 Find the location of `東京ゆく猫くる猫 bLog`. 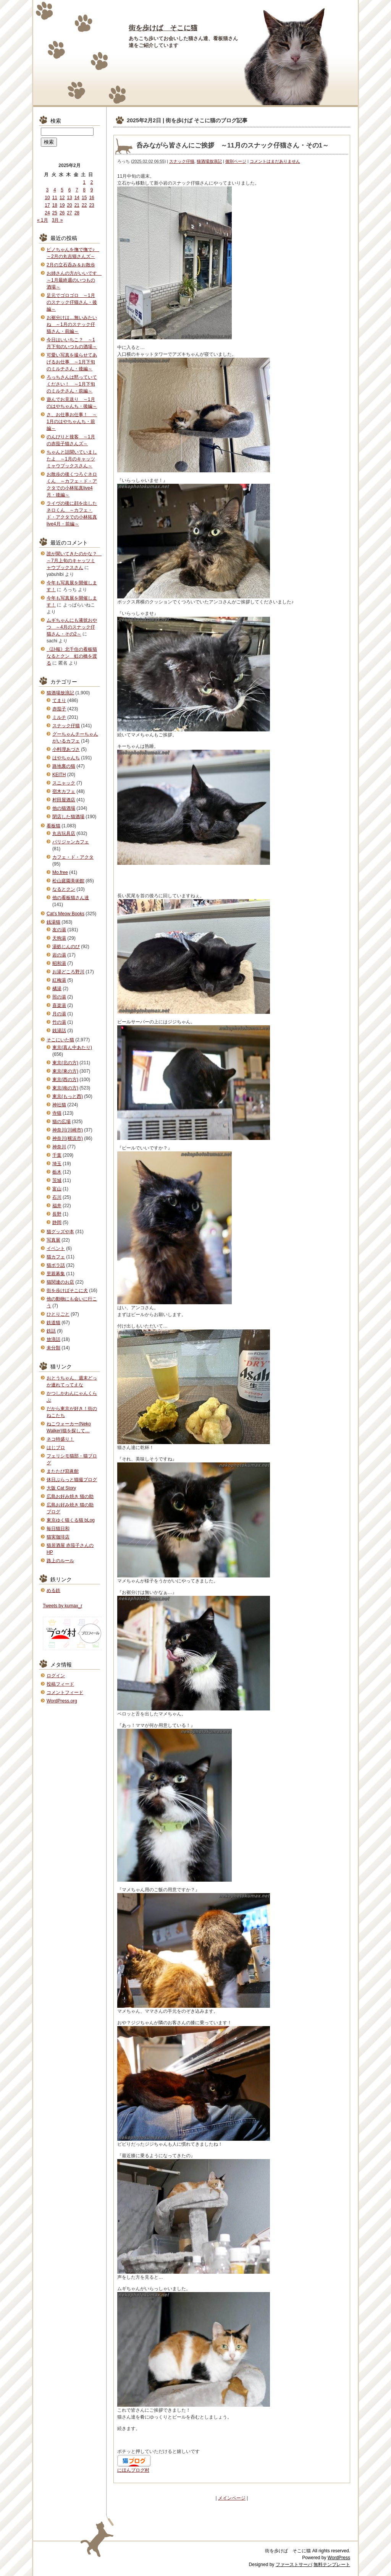

東京ゆく猫くる猫 bLog is located at coordinates (71, 1520).